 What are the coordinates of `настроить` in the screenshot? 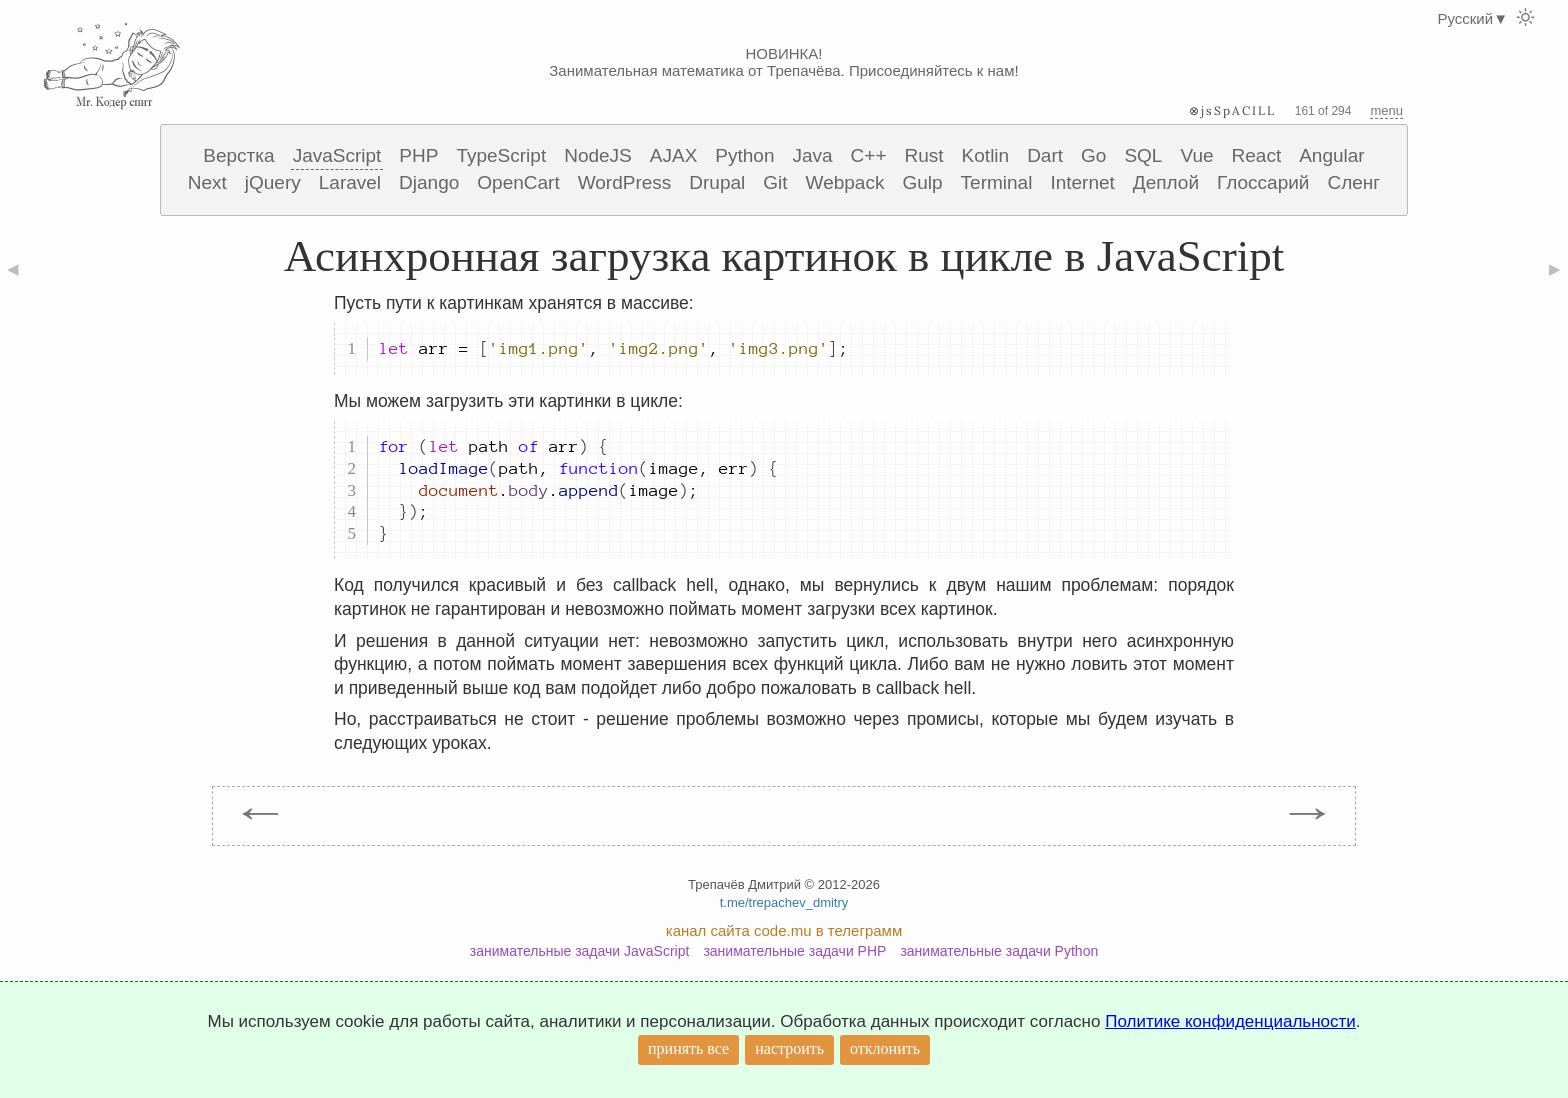 It's located at (789, 1048).